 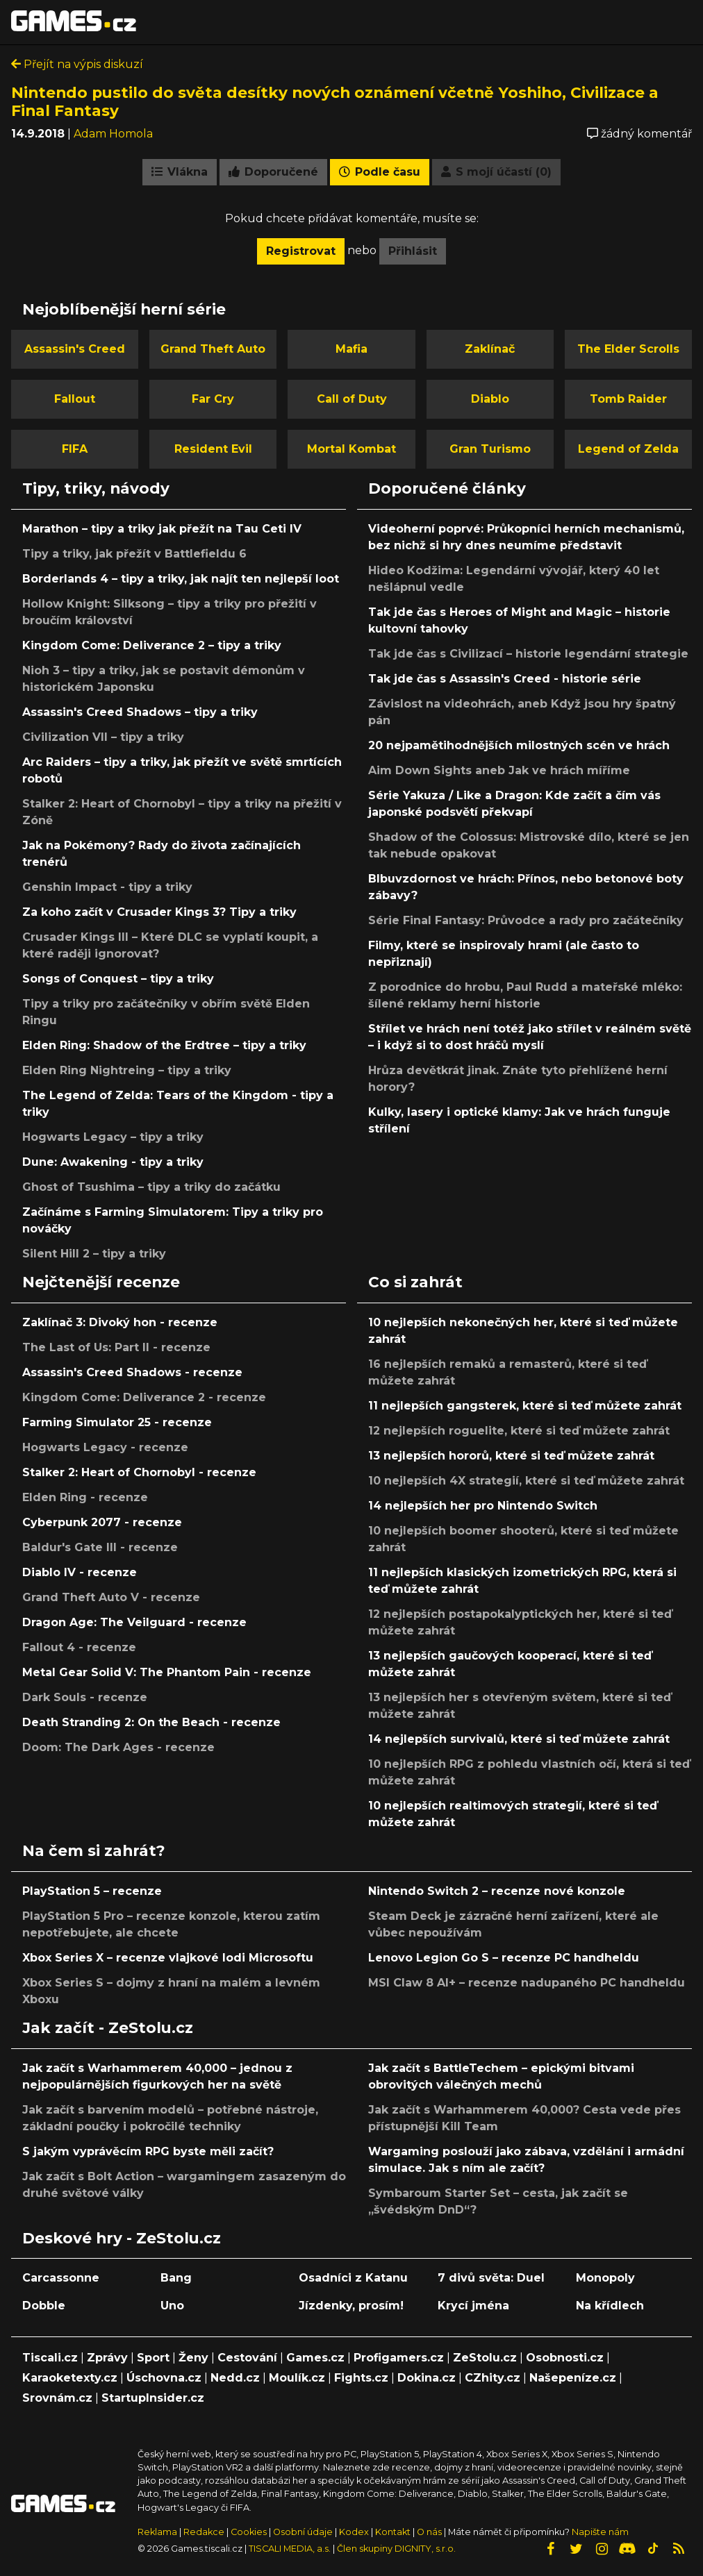 I want to click on Fallout 4 - recenze, so click(x=79, y=1647).